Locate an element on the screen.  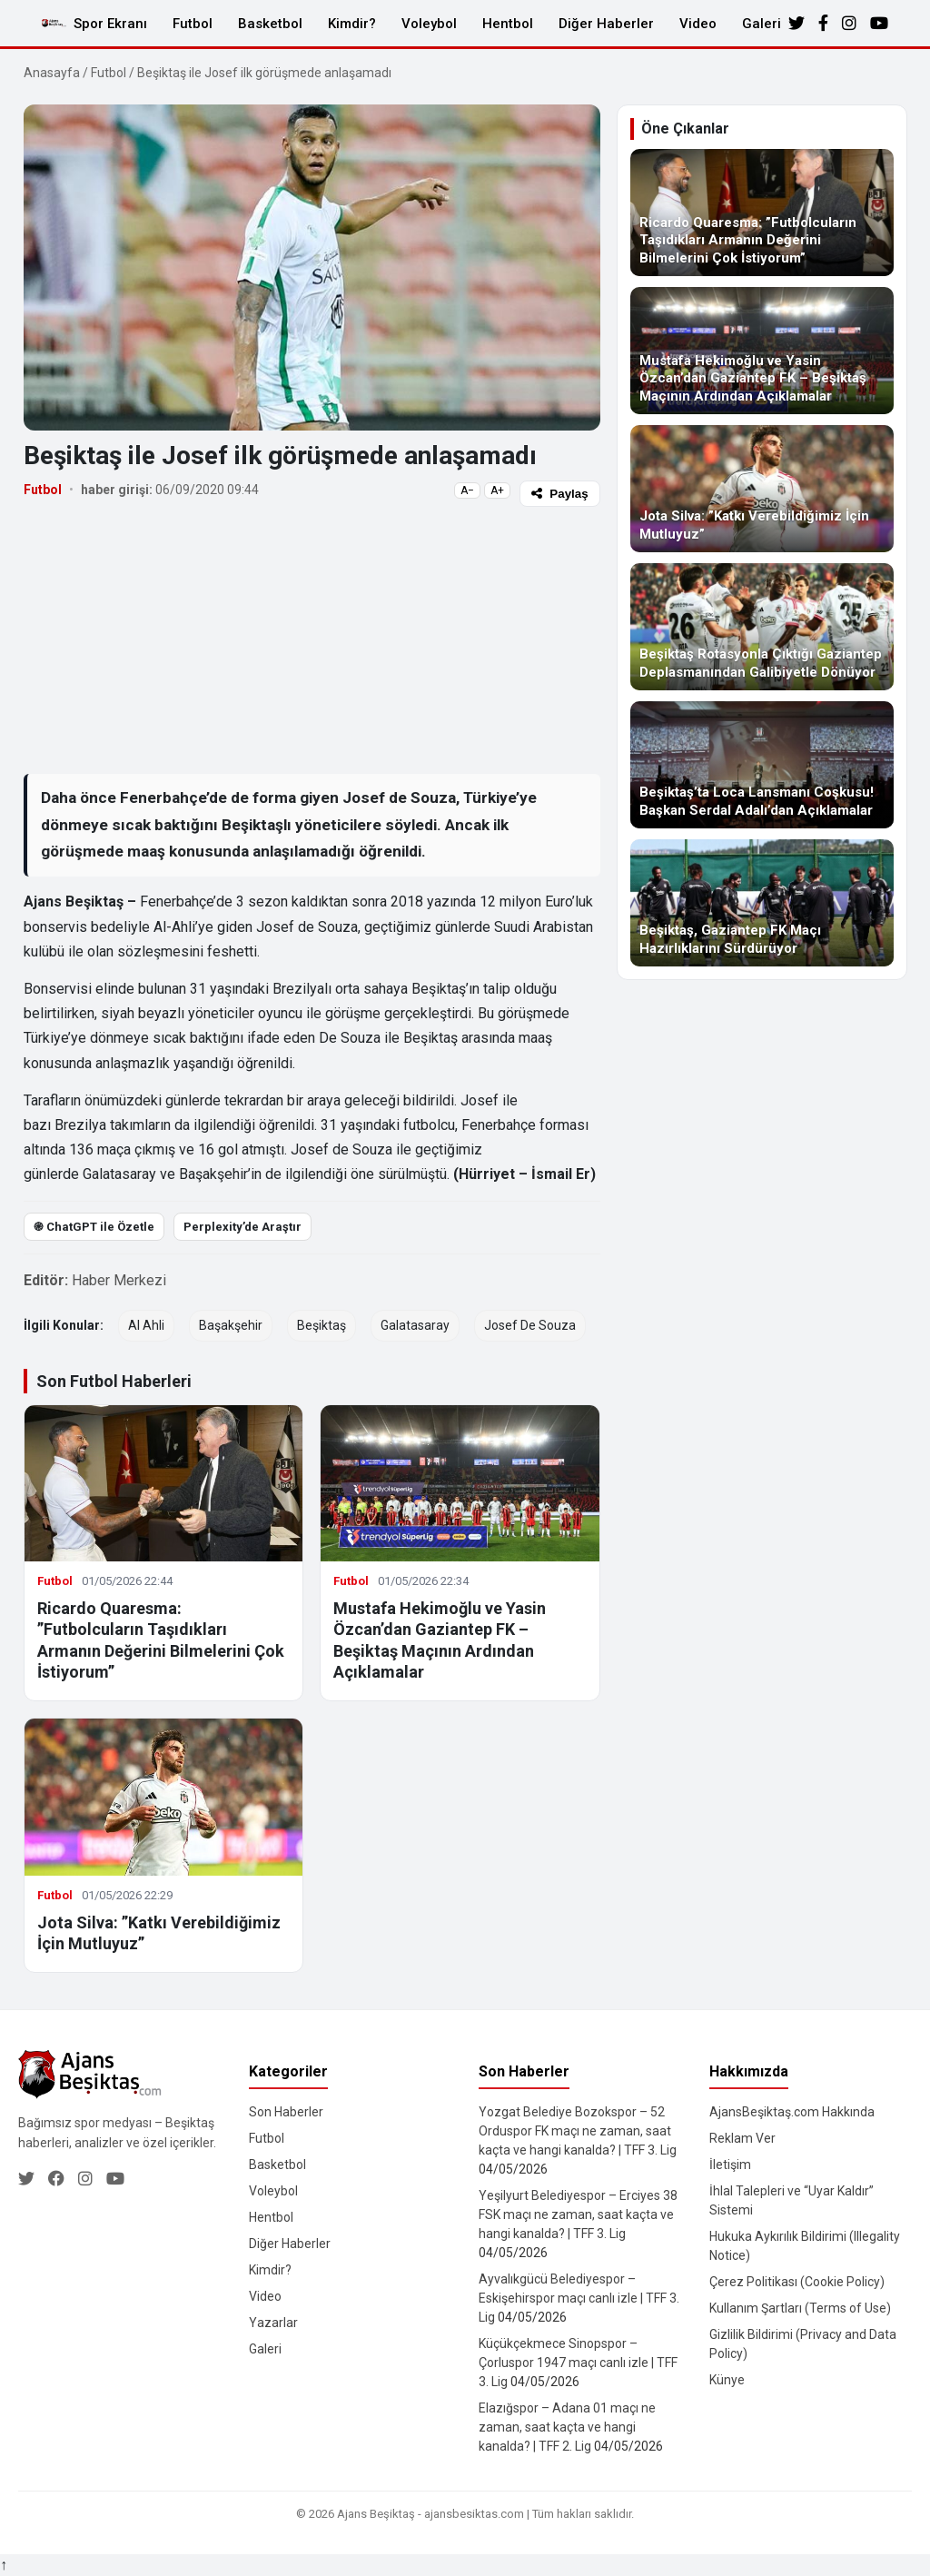
Küçükçekmece Sinopspor – Çorluspor 1947 maçı canlı izle | TFF 3. Lig is located at coordinates (578, 2362).